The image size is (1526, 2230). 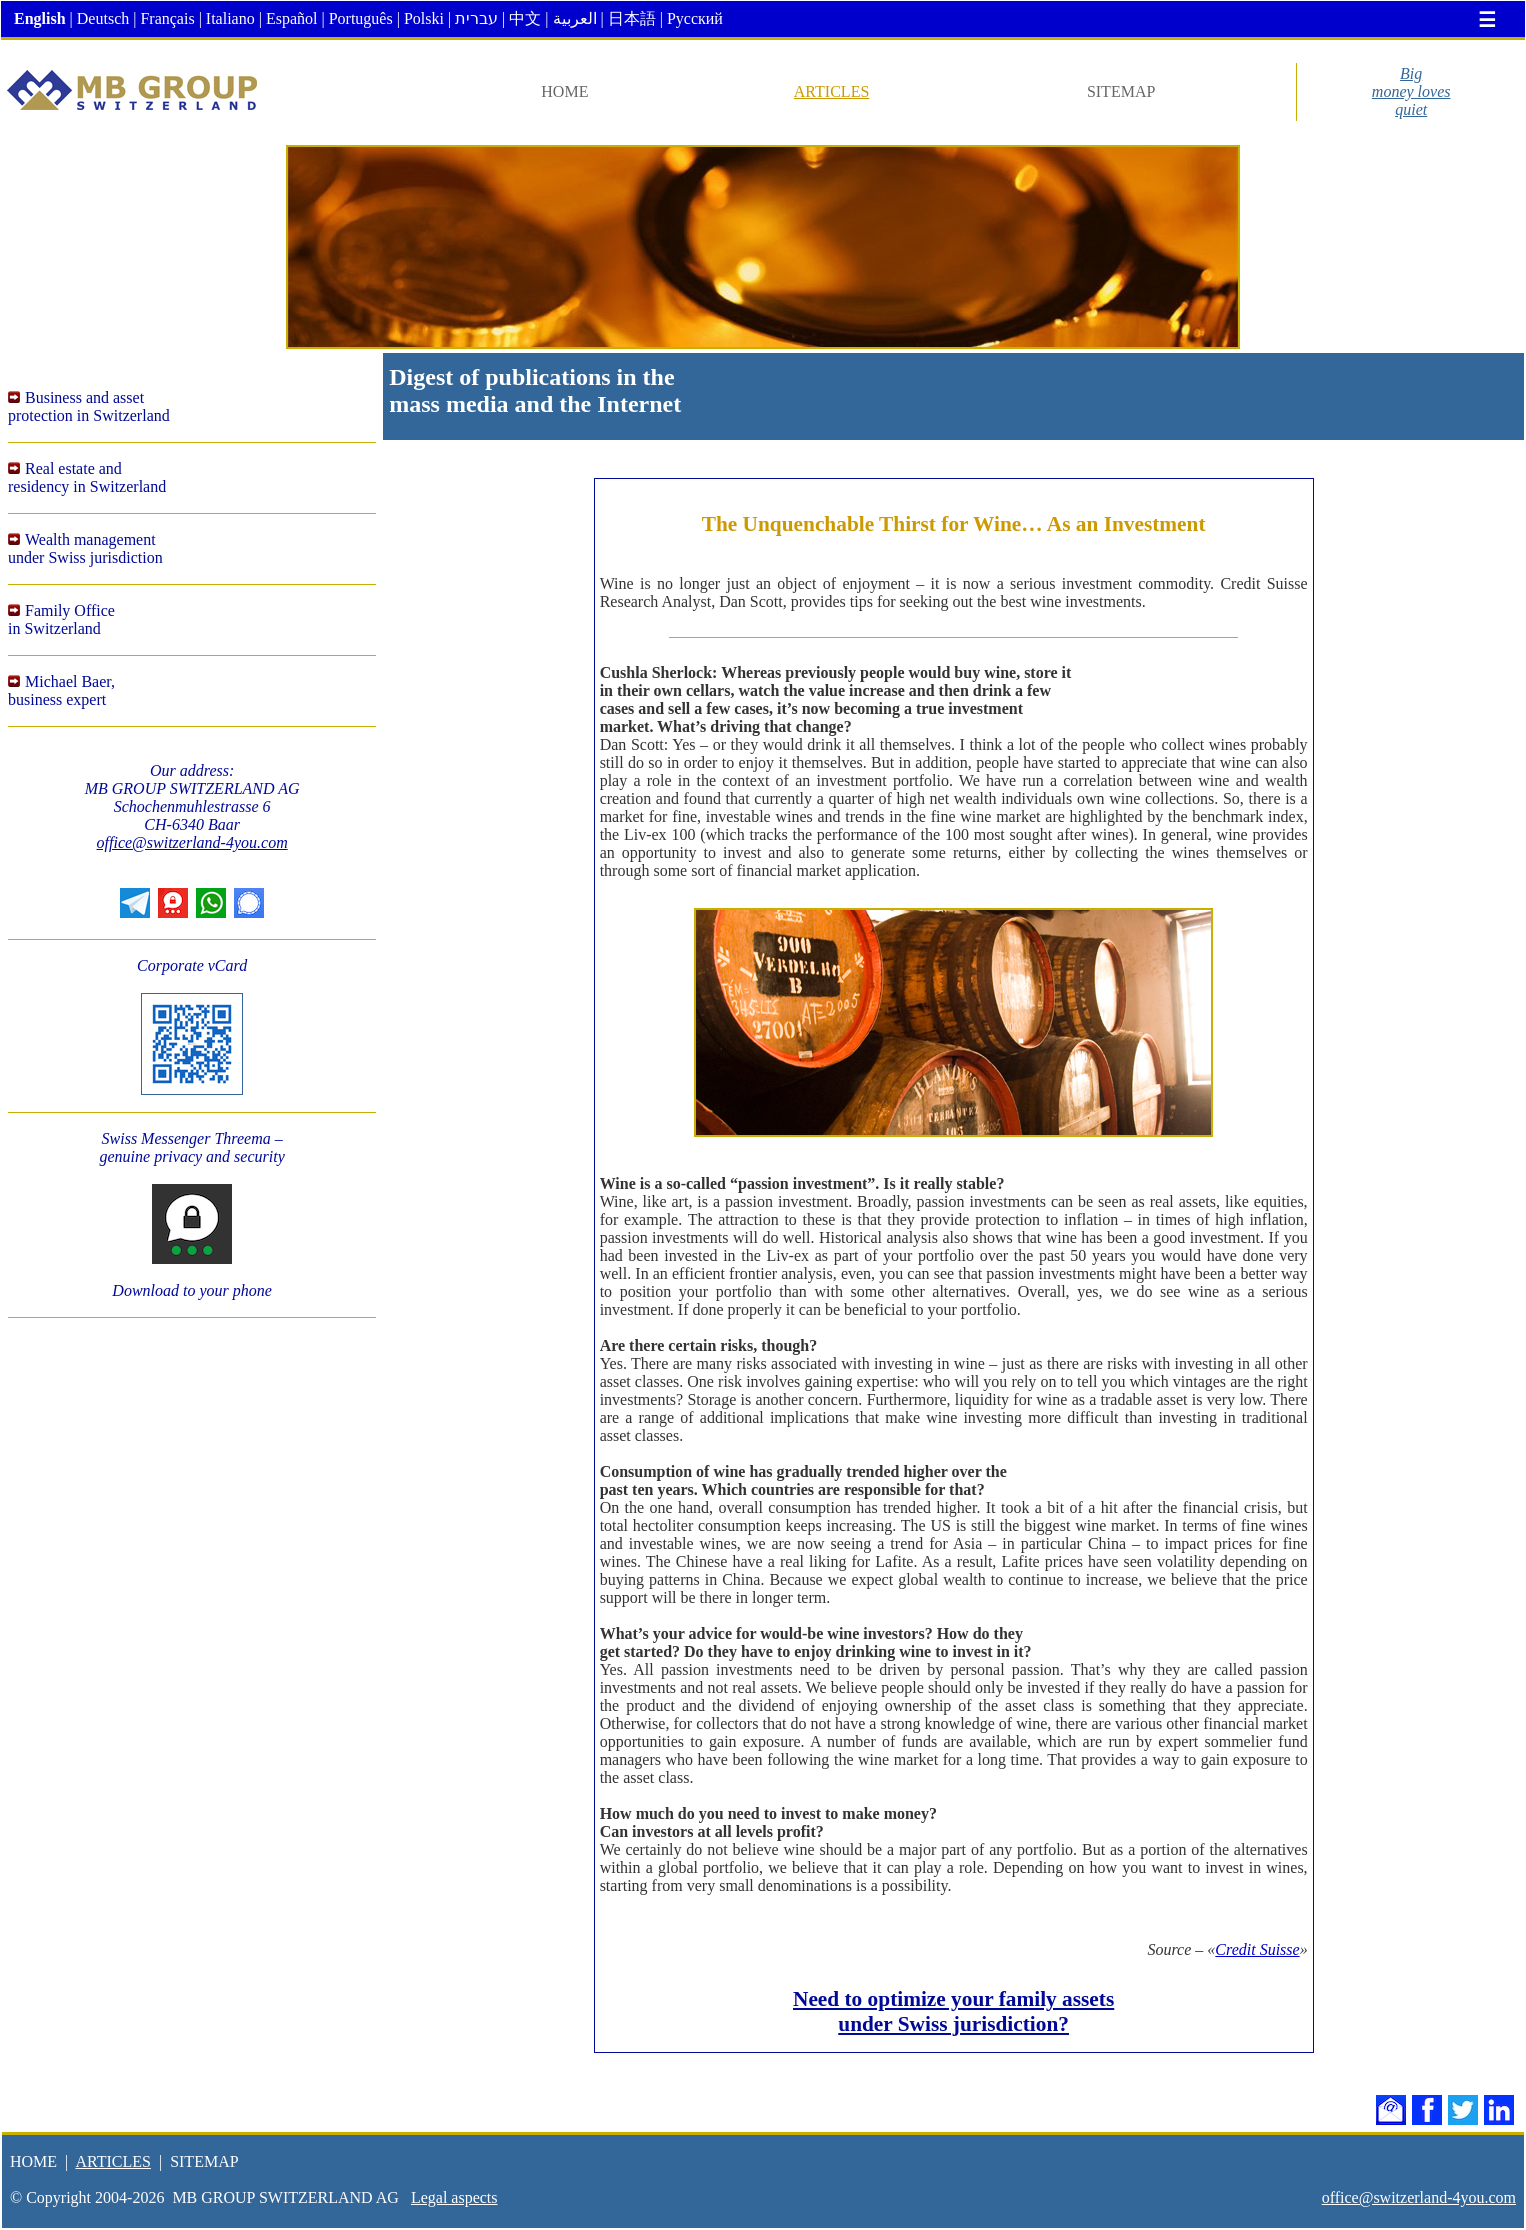 What do you see at coordinates (87, 477) in the screenshot?
I see `Real estate andresidency in Switzerland` at bounding box center [87, 477].